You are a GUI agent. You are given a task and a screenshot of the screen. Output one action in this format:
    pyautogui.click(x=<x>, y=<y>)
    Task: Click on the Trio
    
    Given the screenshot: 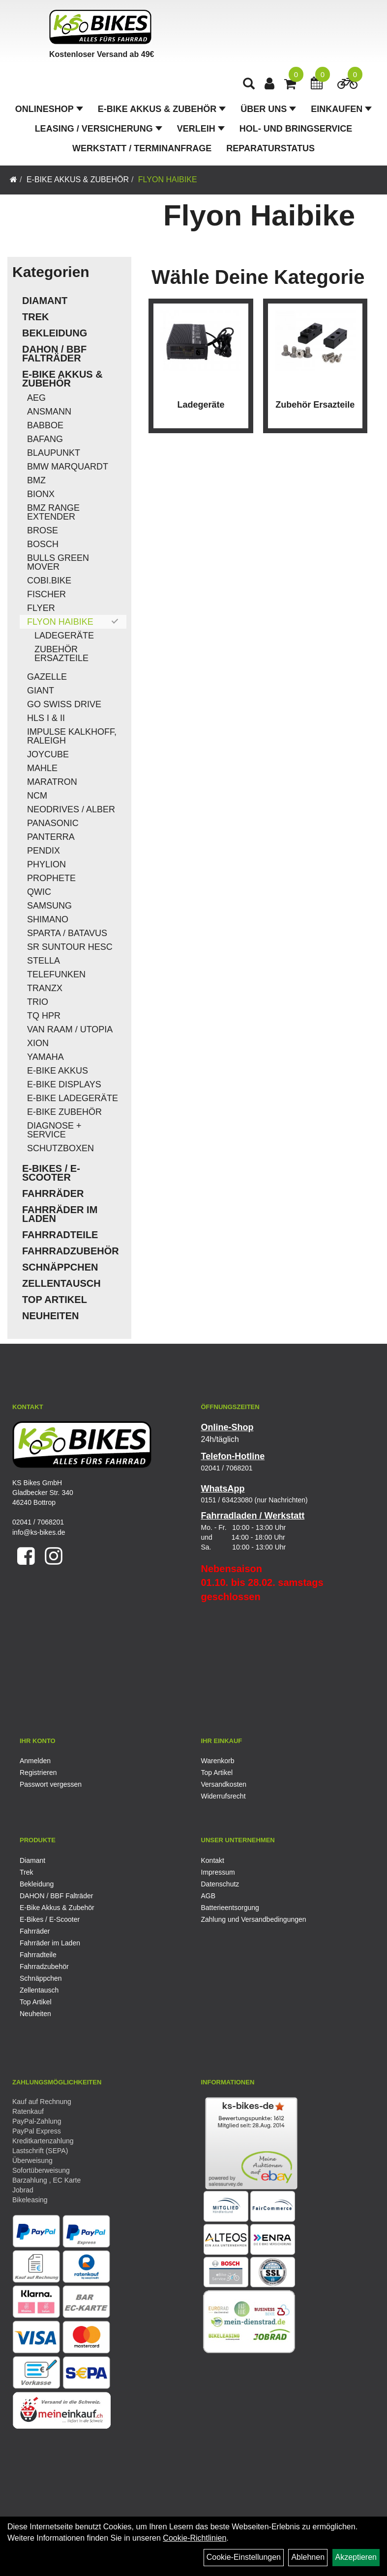 What is the action you would take?
    pyautogui.click(x=37, y=1002)
    